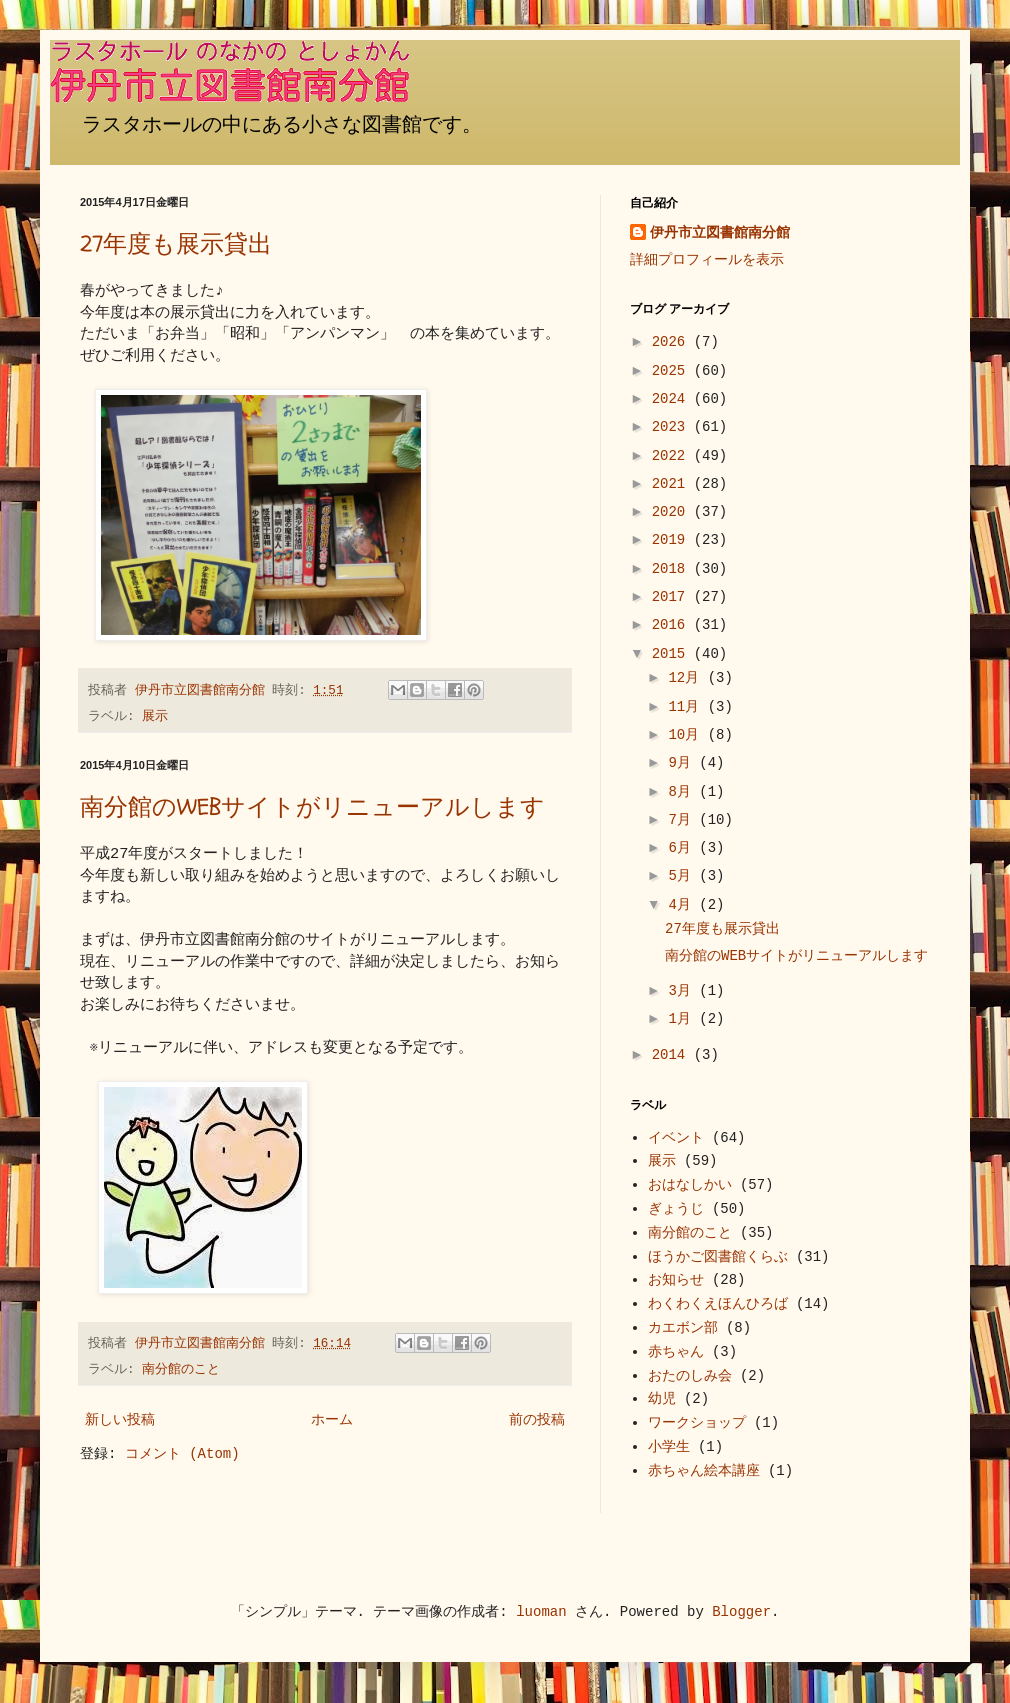  Describe the element at coordinates (676, 1209) in the screenshot. I see `ぎょうじ` at that location.